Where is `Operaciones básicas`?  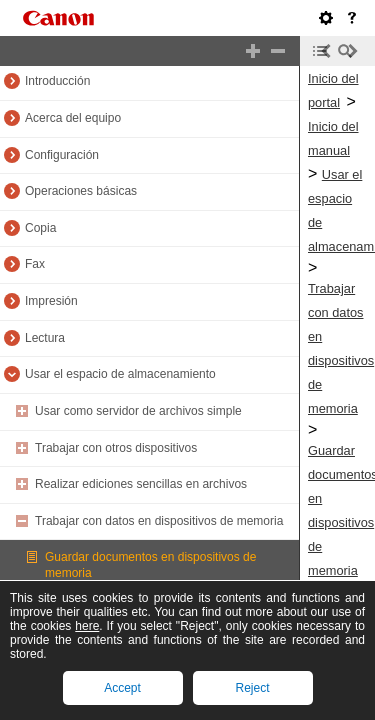
Operaciones básicas is located at coordinates (81, 191).